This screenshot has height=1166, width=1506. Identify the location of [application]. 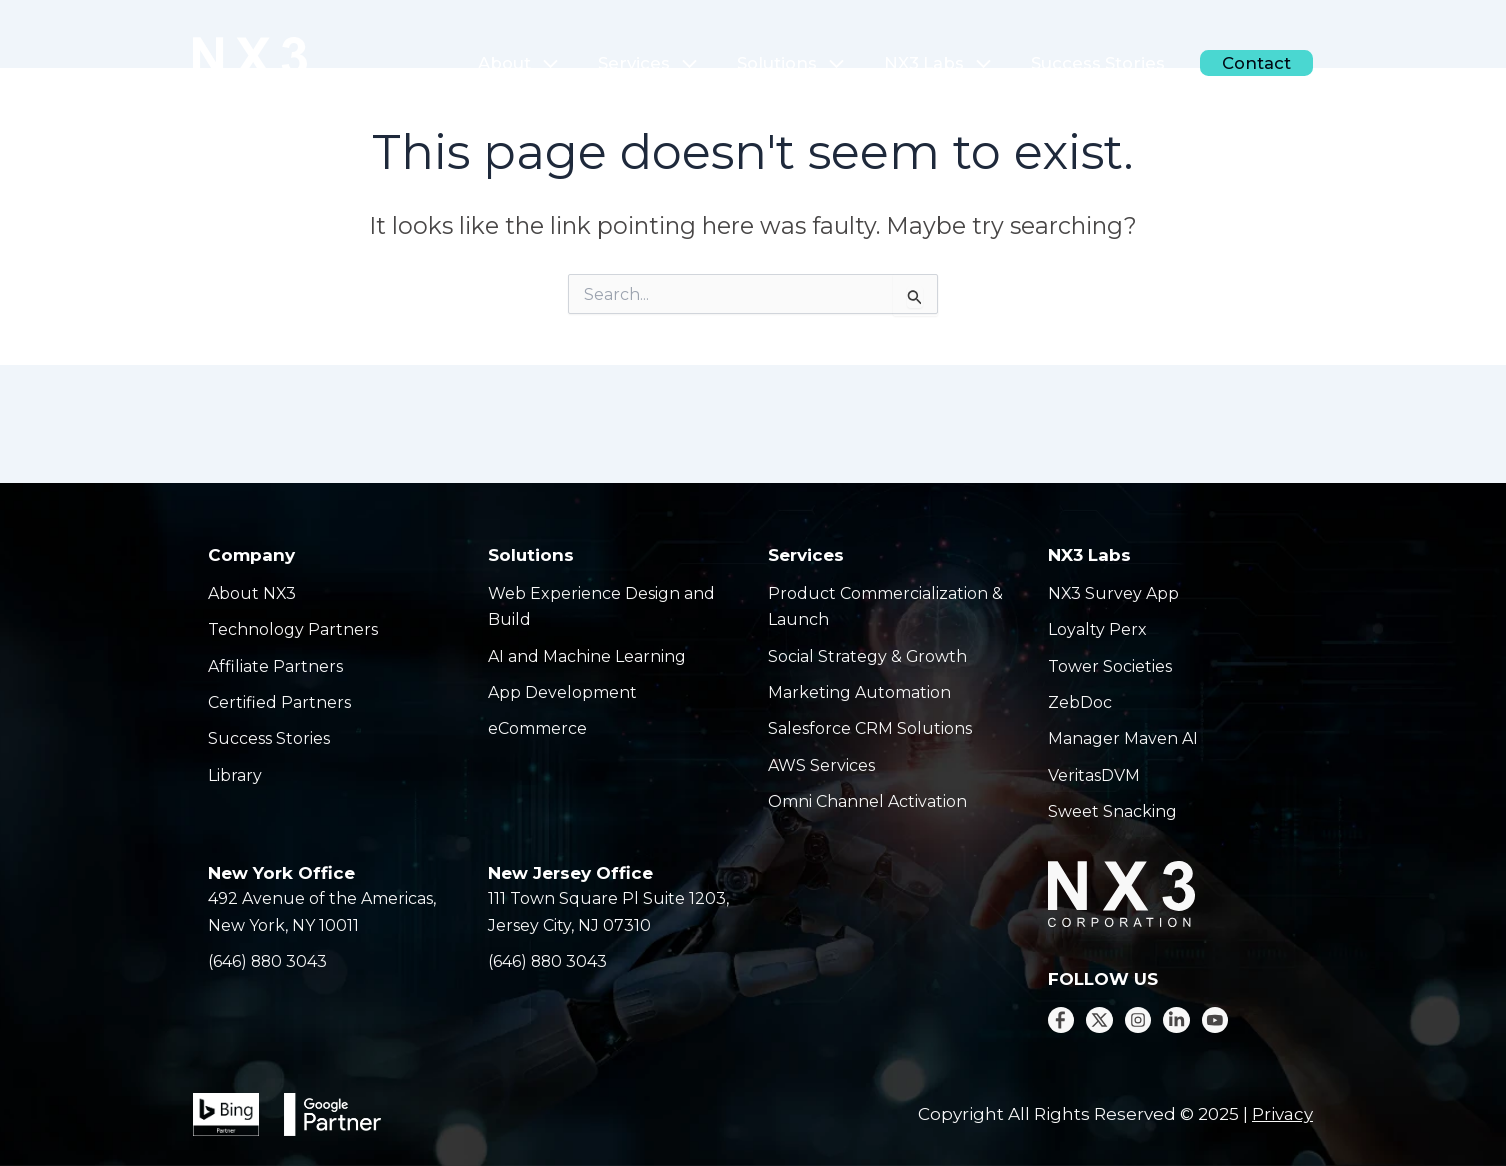
(593, 62).